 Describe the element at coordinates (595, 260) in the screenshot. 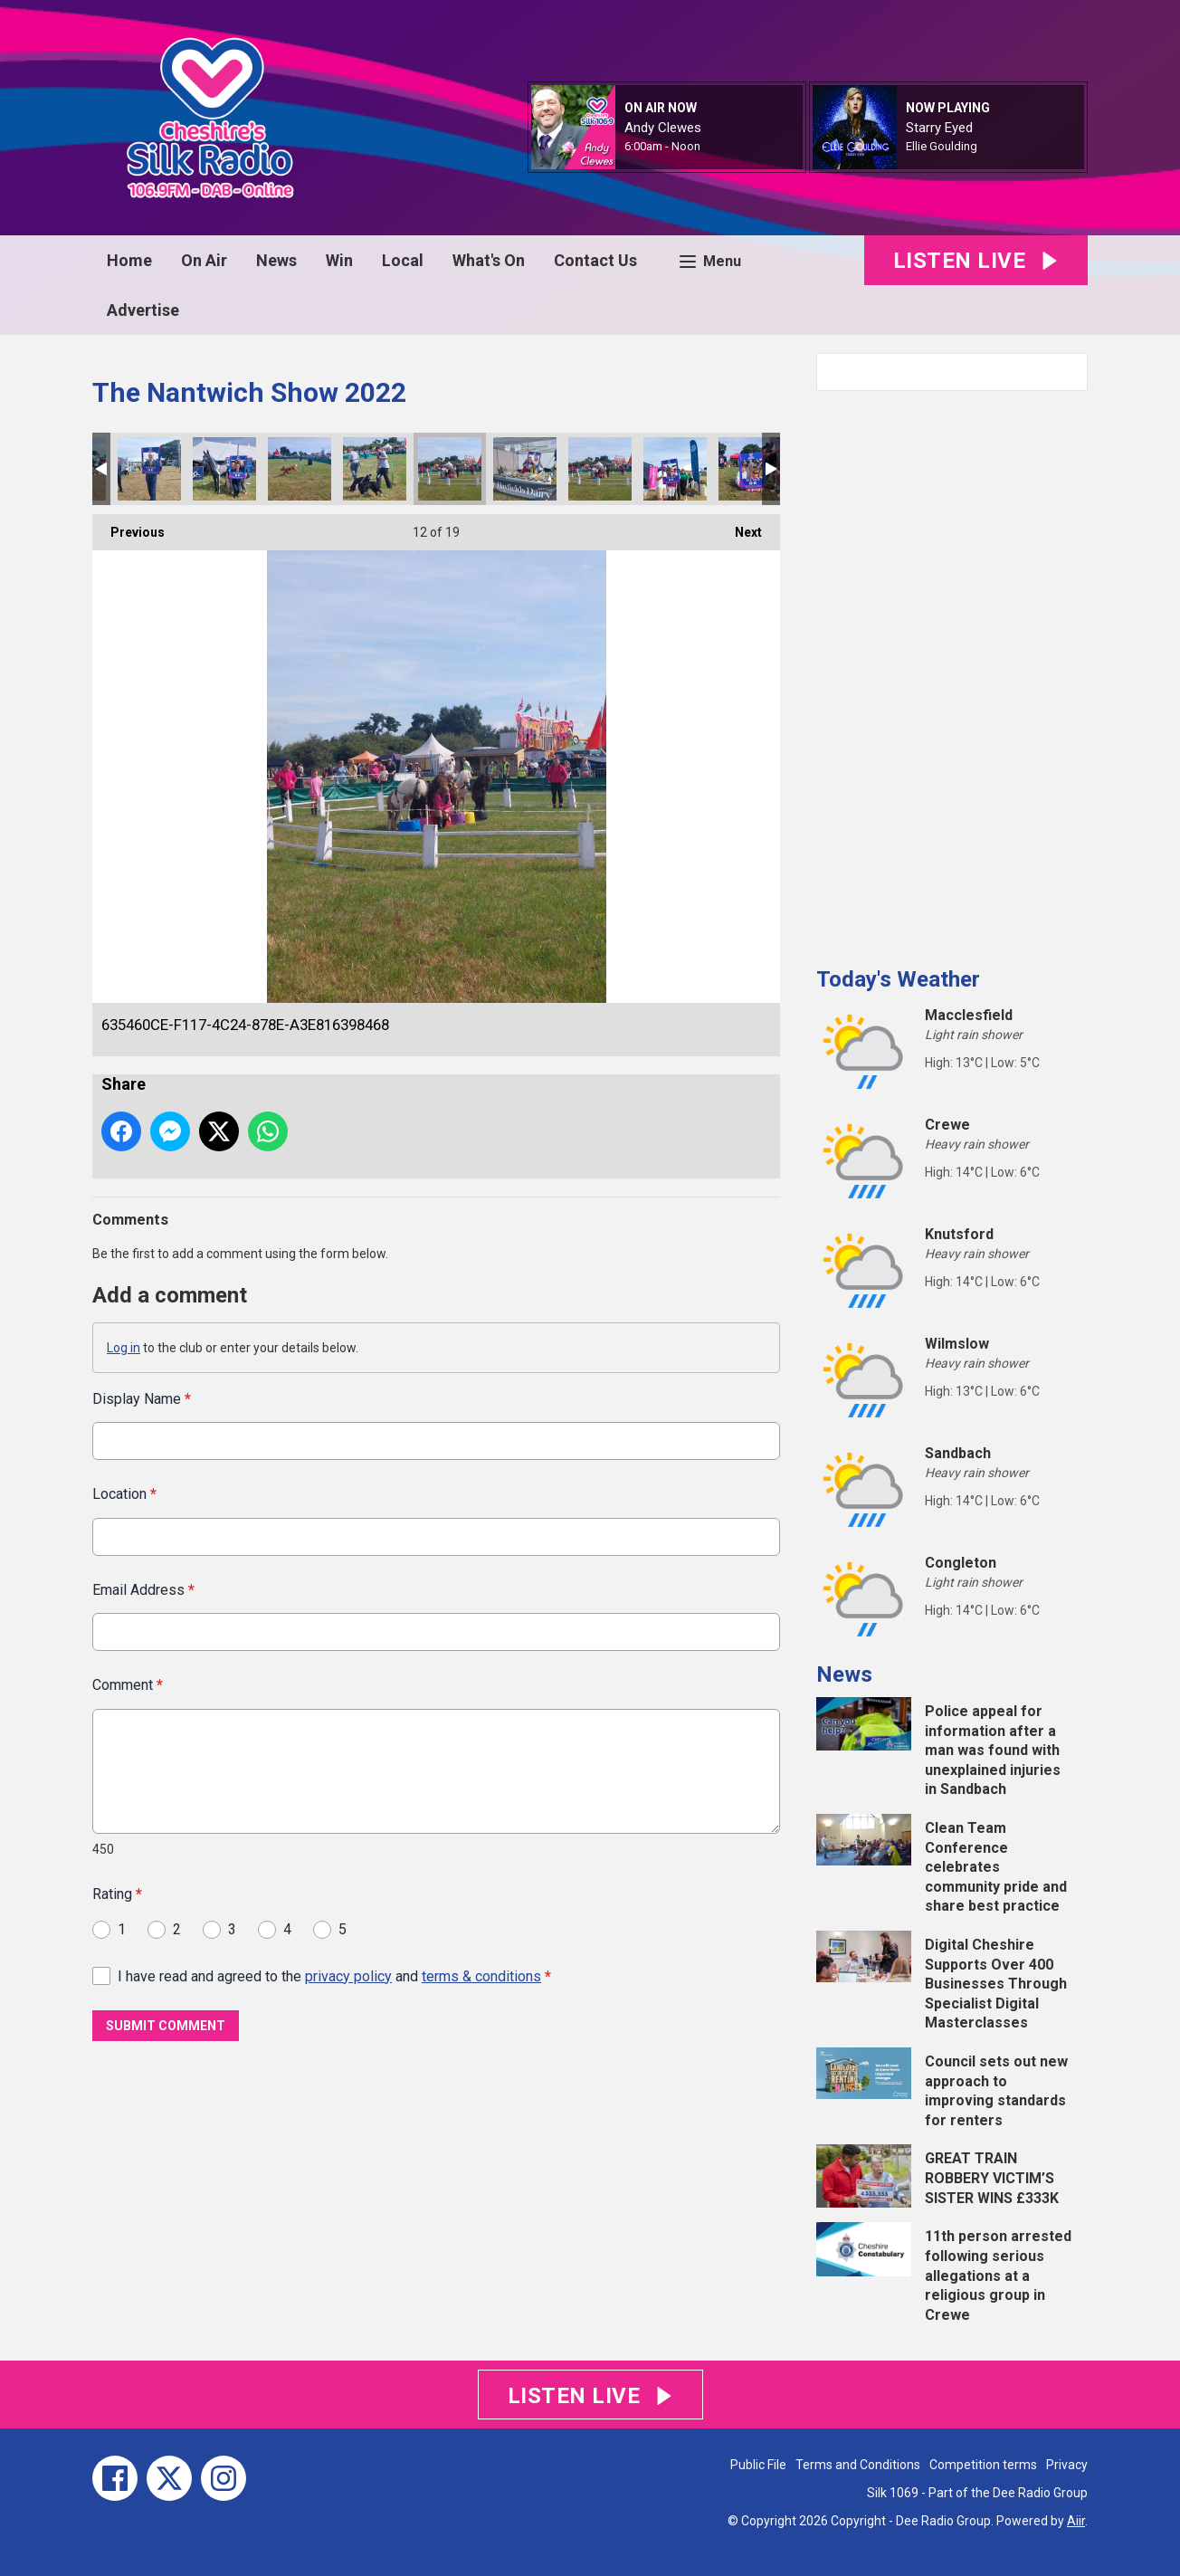

I see `Contact Us` at that location.